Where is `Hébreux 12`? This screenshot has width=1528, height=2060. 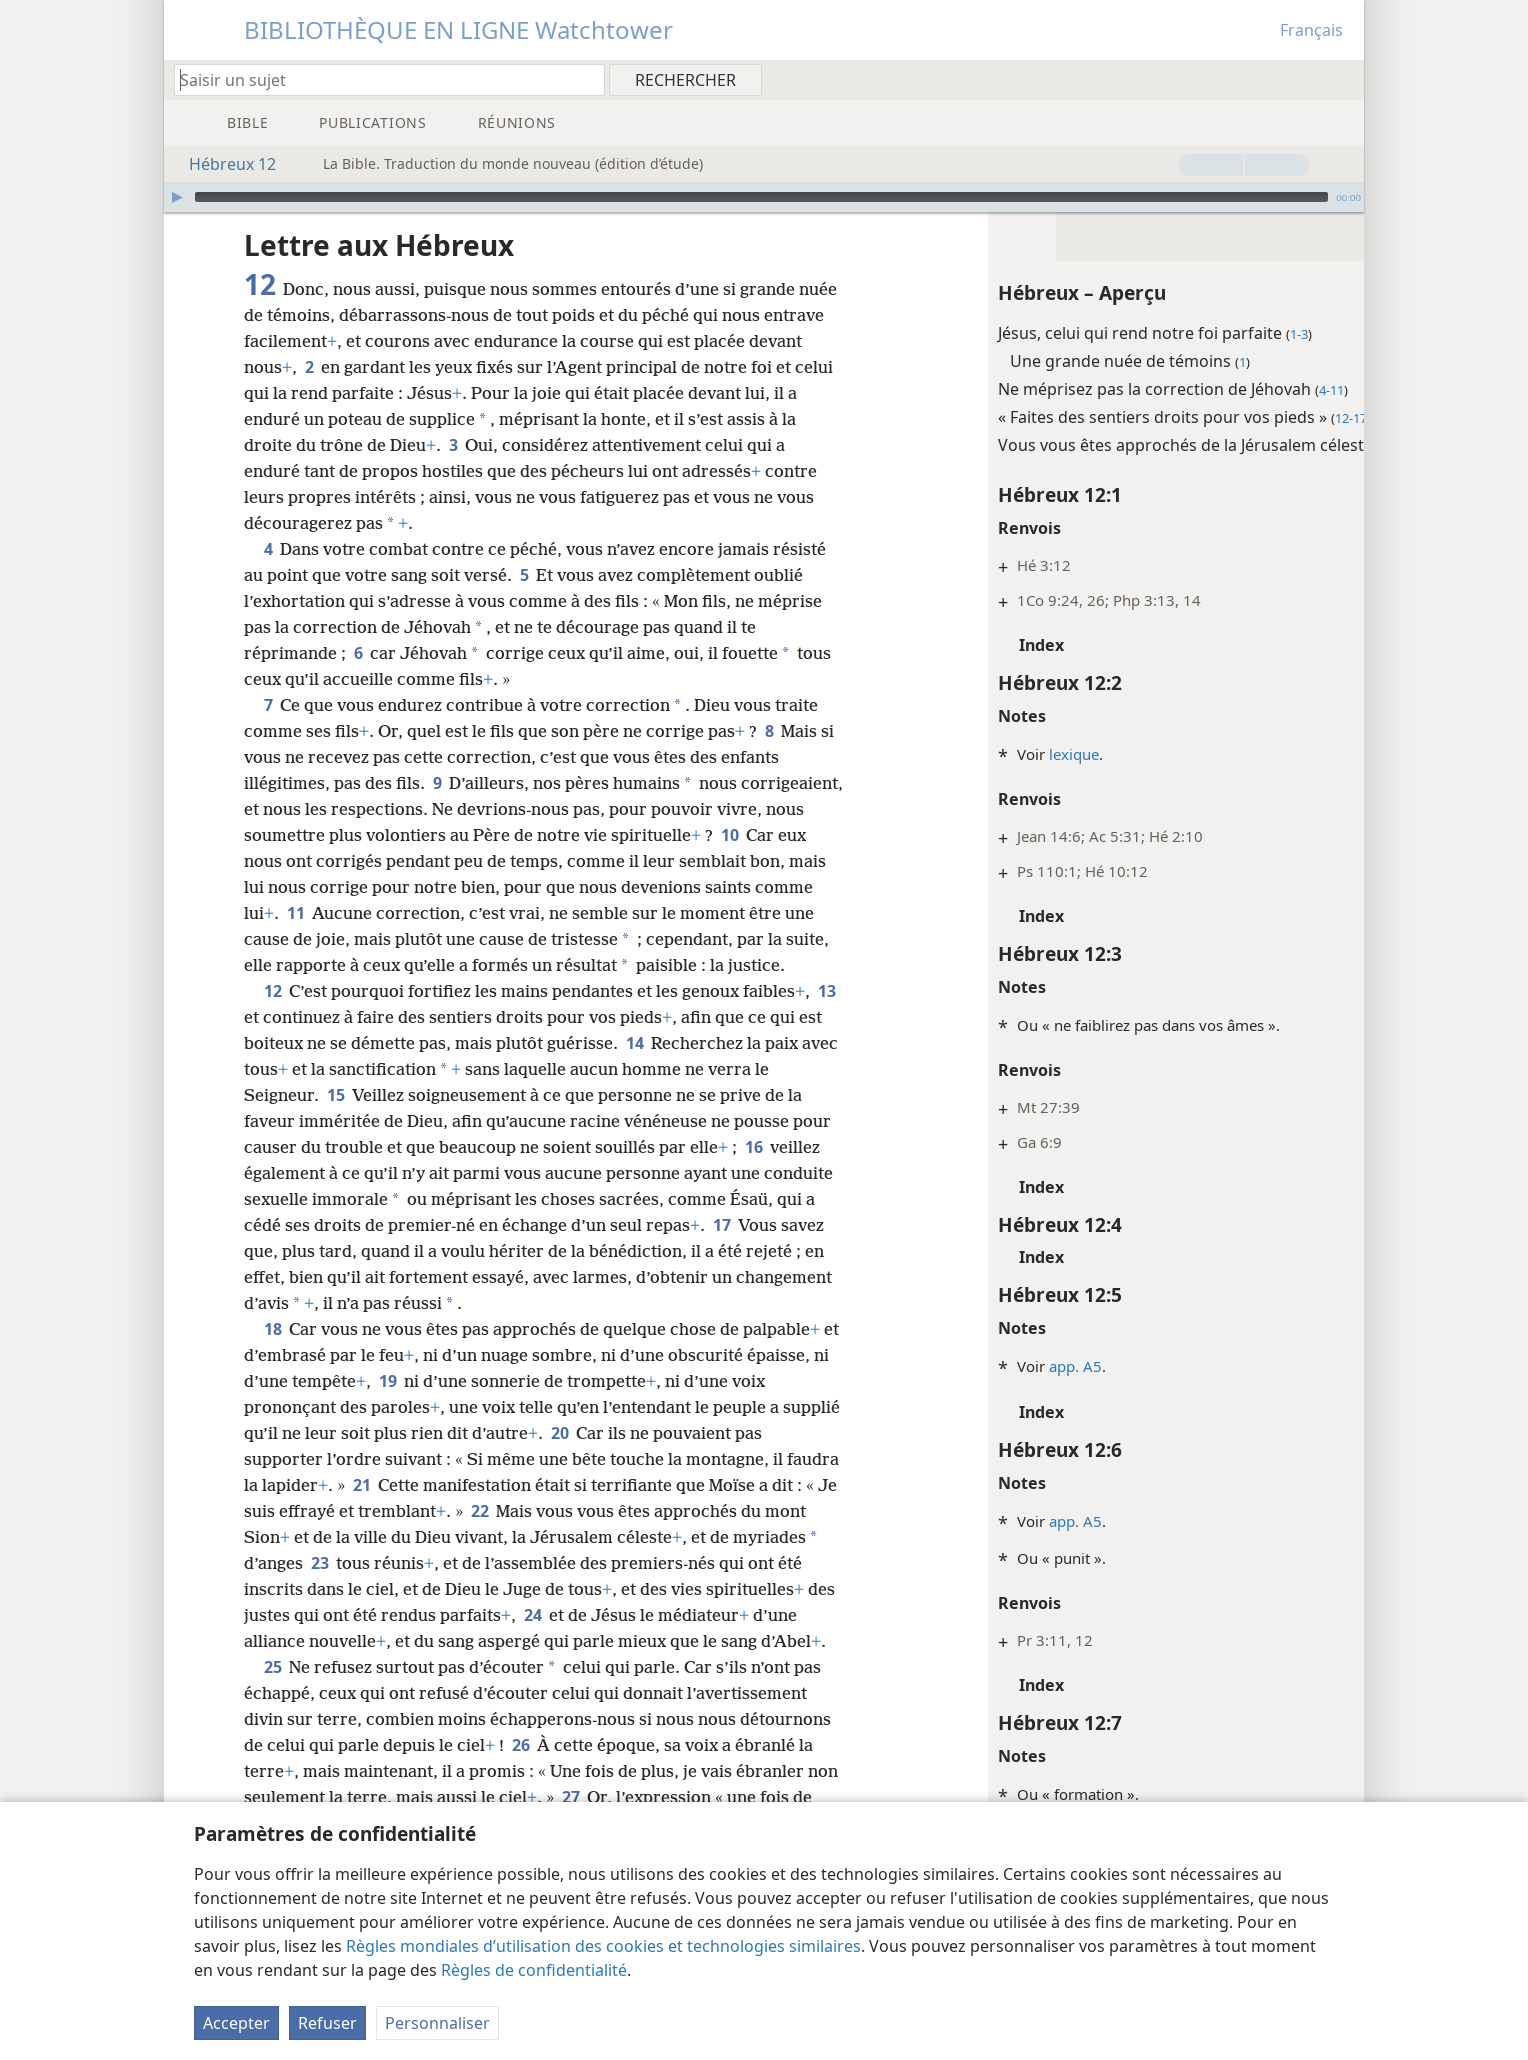 Hébreux 12 is located at coordinates (222, 164).